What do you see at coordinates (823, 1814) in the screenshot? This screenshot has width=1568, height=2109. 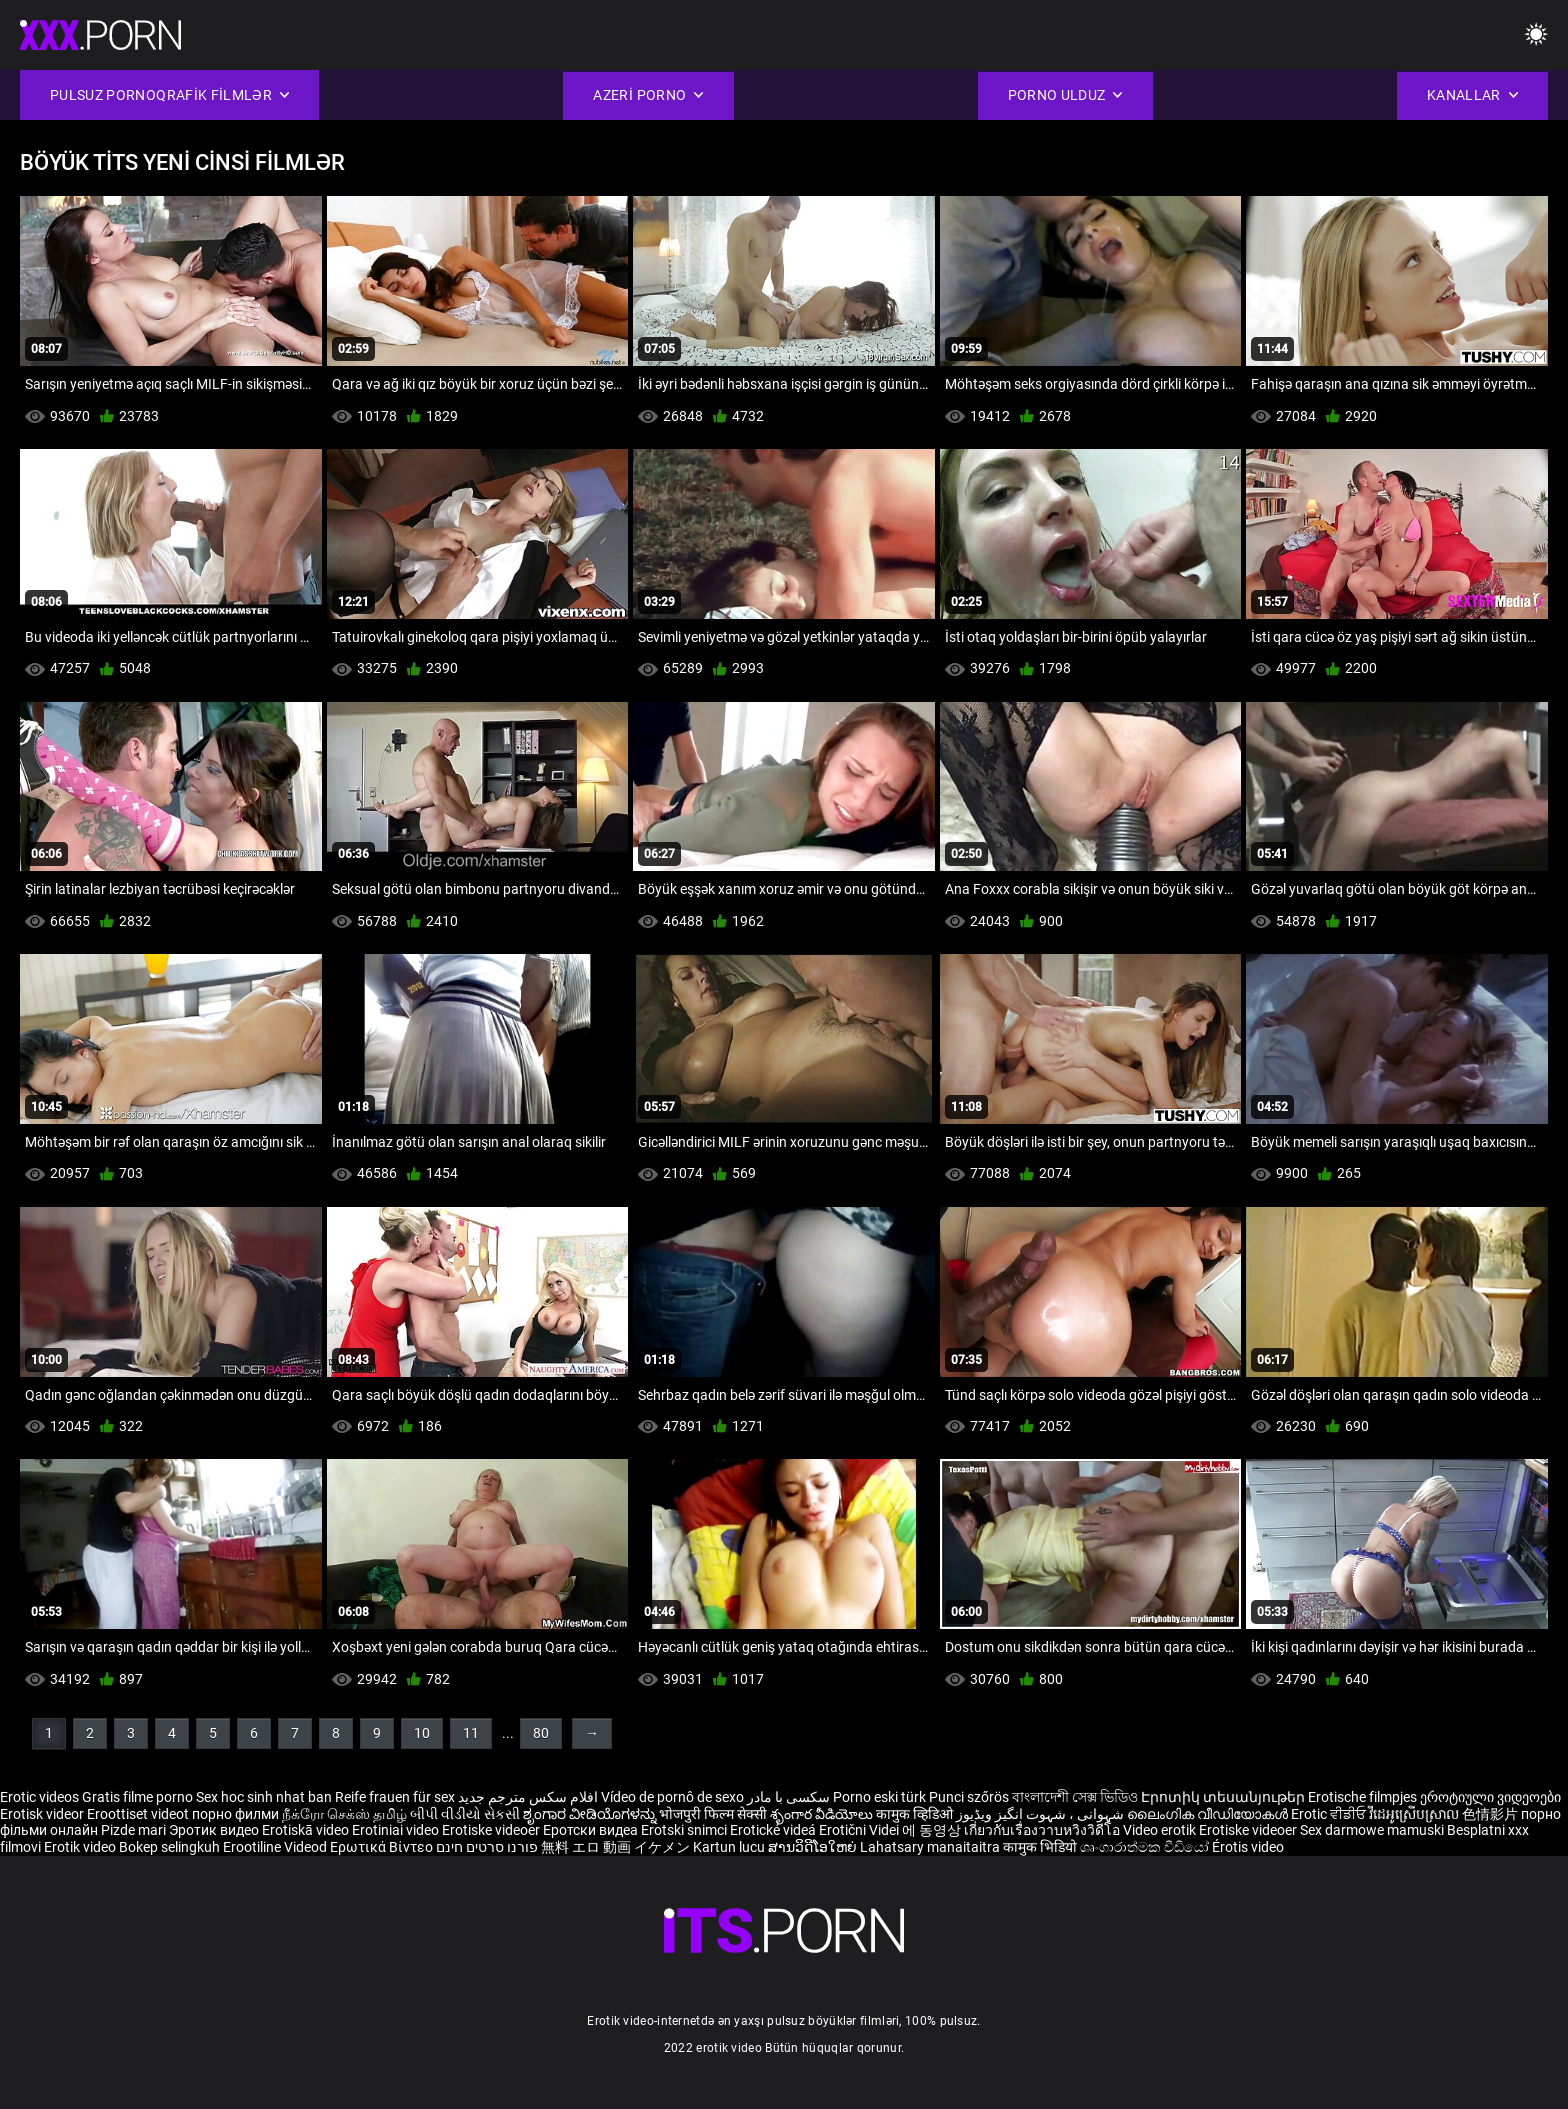 I see `శృంగార వీడియోలు` at bounding box center [823, 1814].